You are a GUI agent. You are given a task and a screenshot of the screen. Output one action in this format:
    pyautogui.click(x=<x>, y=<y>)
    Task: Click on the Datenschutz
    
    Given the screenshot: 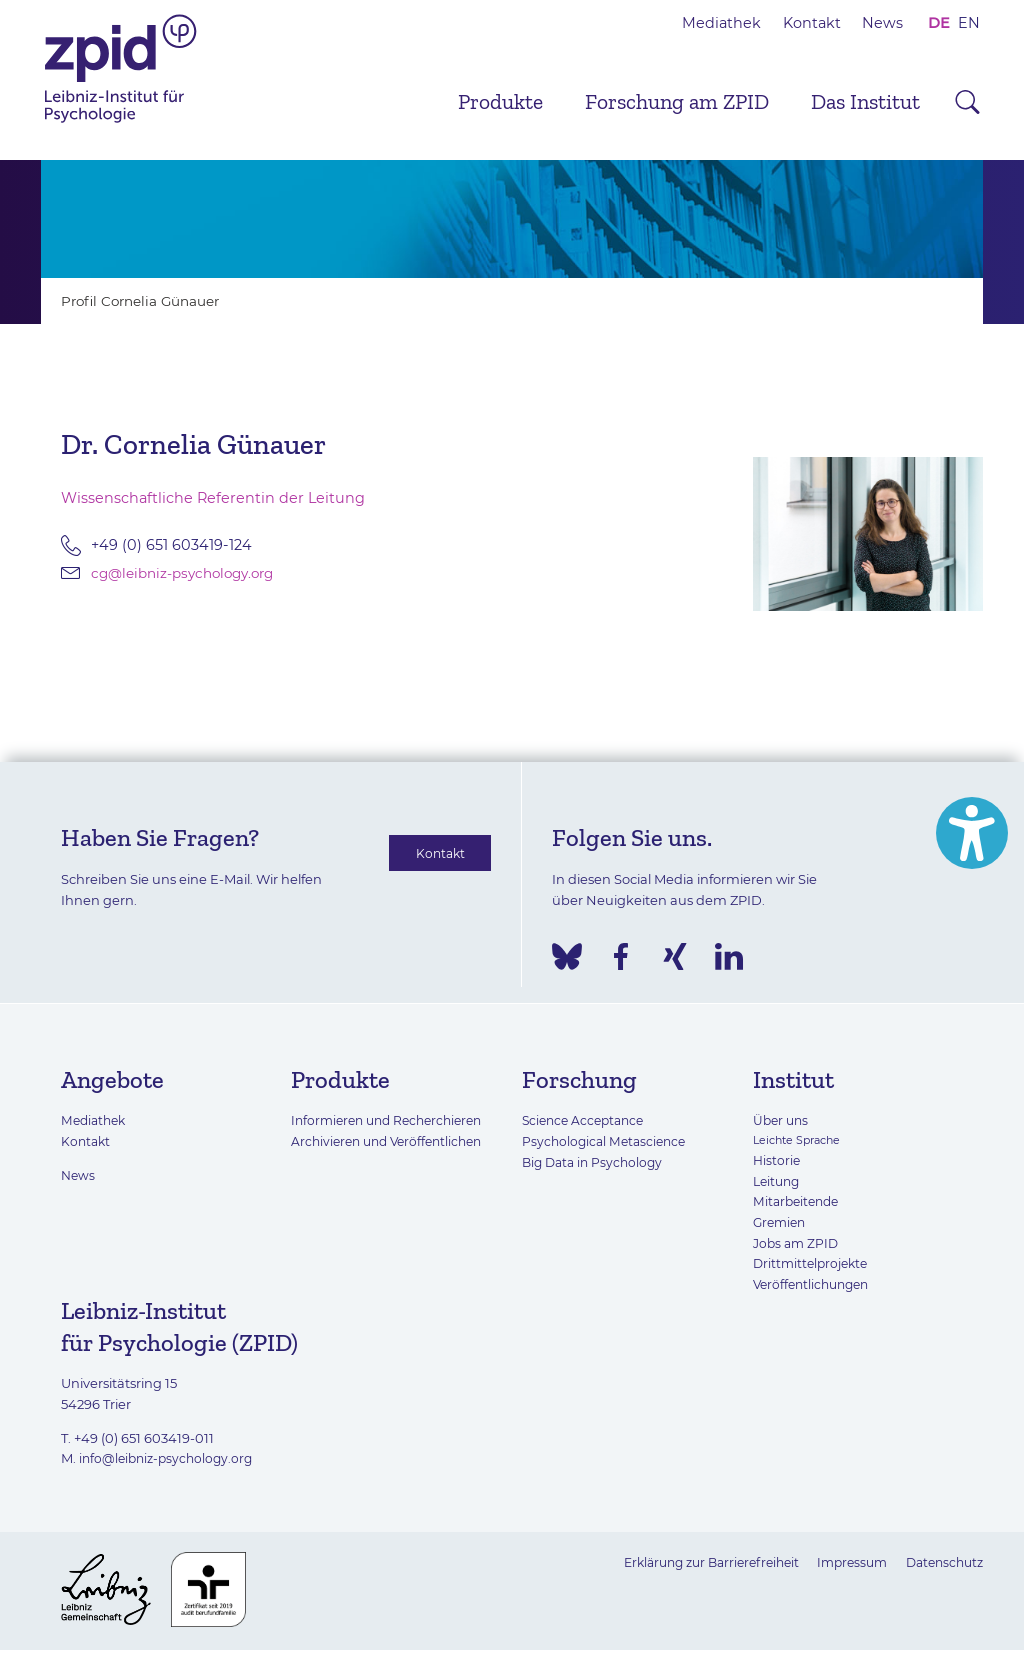 What is the action you would take?
    pyautogui.click(x=941, y=1562)
    